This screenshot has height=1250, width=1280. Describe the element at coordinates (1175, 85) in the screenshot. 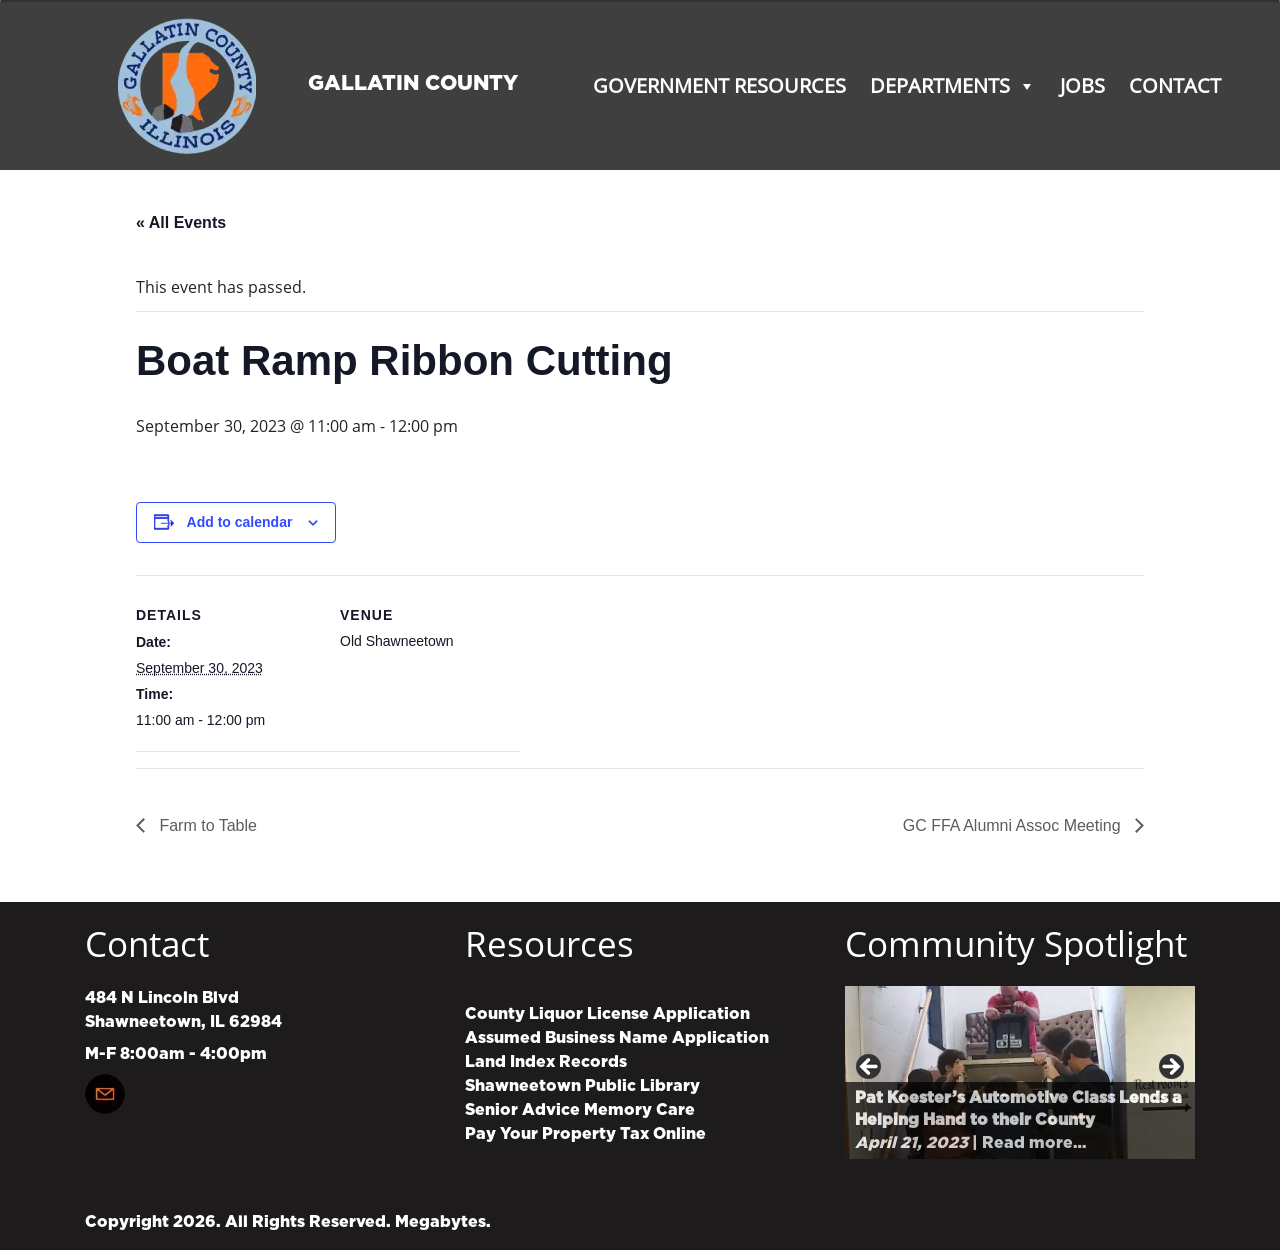

I see `Contact` at that location.